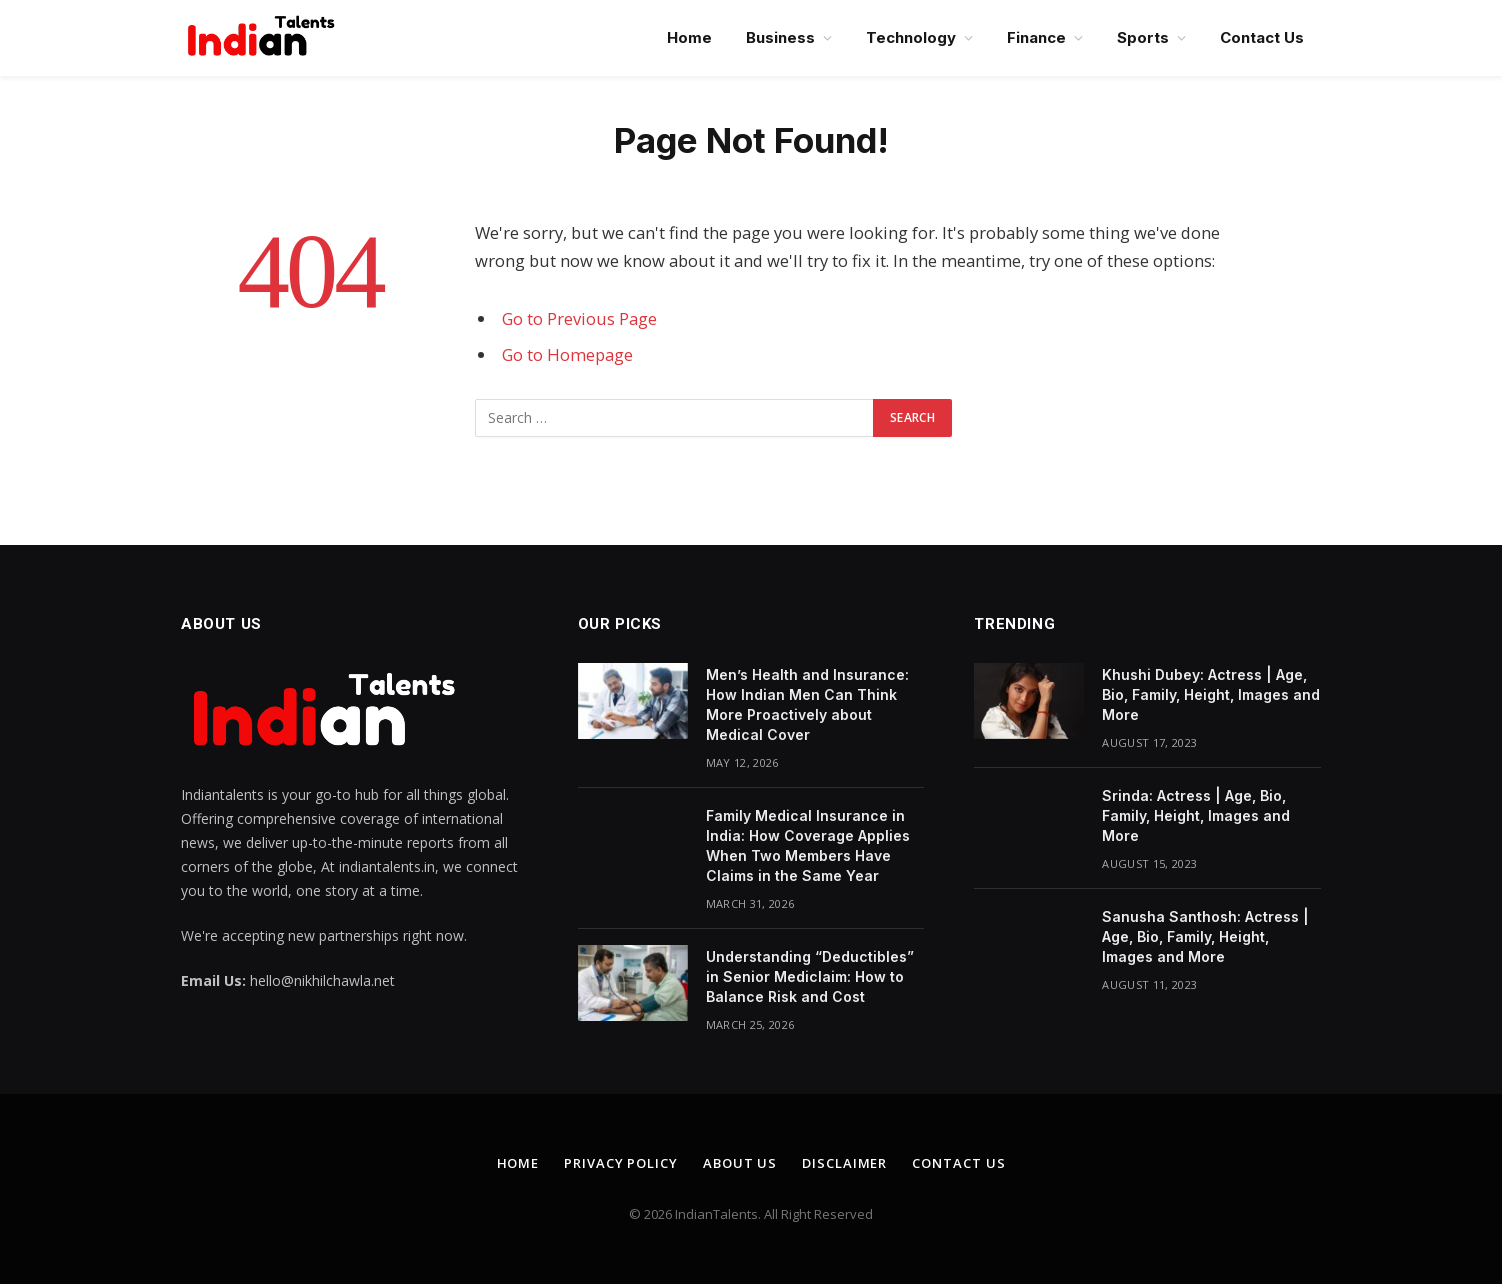 This screenshot has height=1284, width=1502. Describe the element at coordinates (1143, 37) in the screenshot. I see `Sports` at that location.